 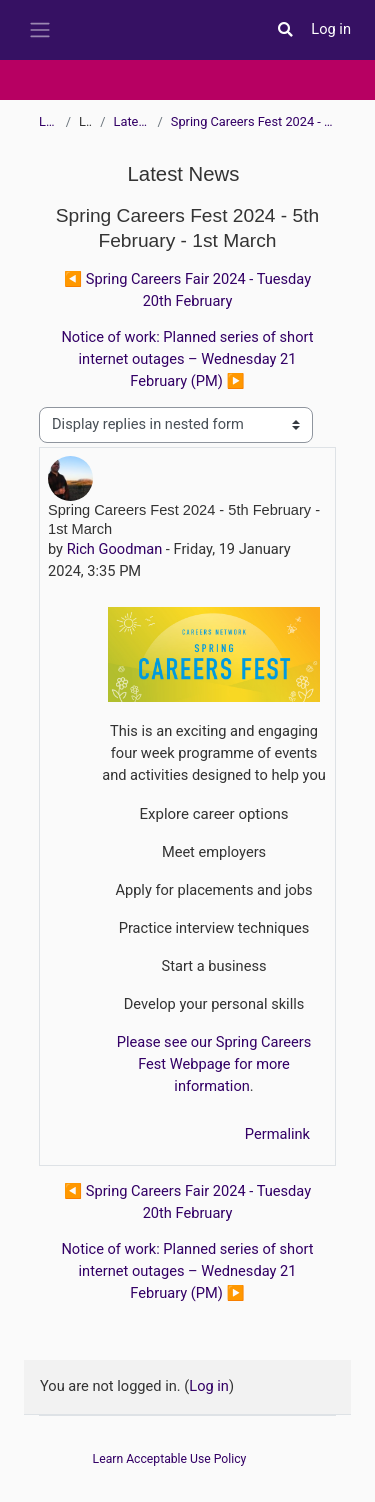 What do you see at coordinates (331, 29) in the screenshot?
I see `Log in` at bounding box center [331, 29].